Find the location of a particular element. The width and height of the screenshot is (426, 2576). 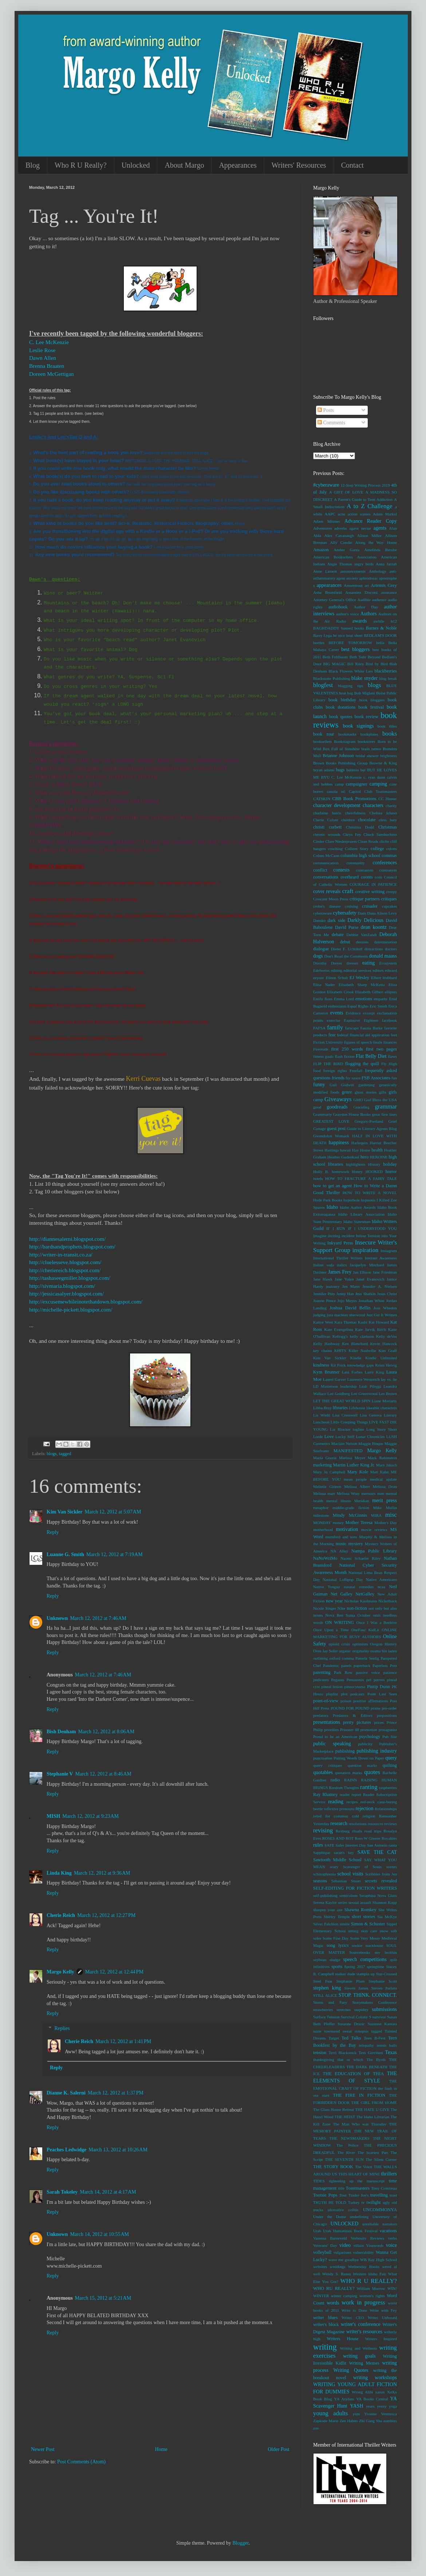

Unknown is located at coordinates (57, 1618).